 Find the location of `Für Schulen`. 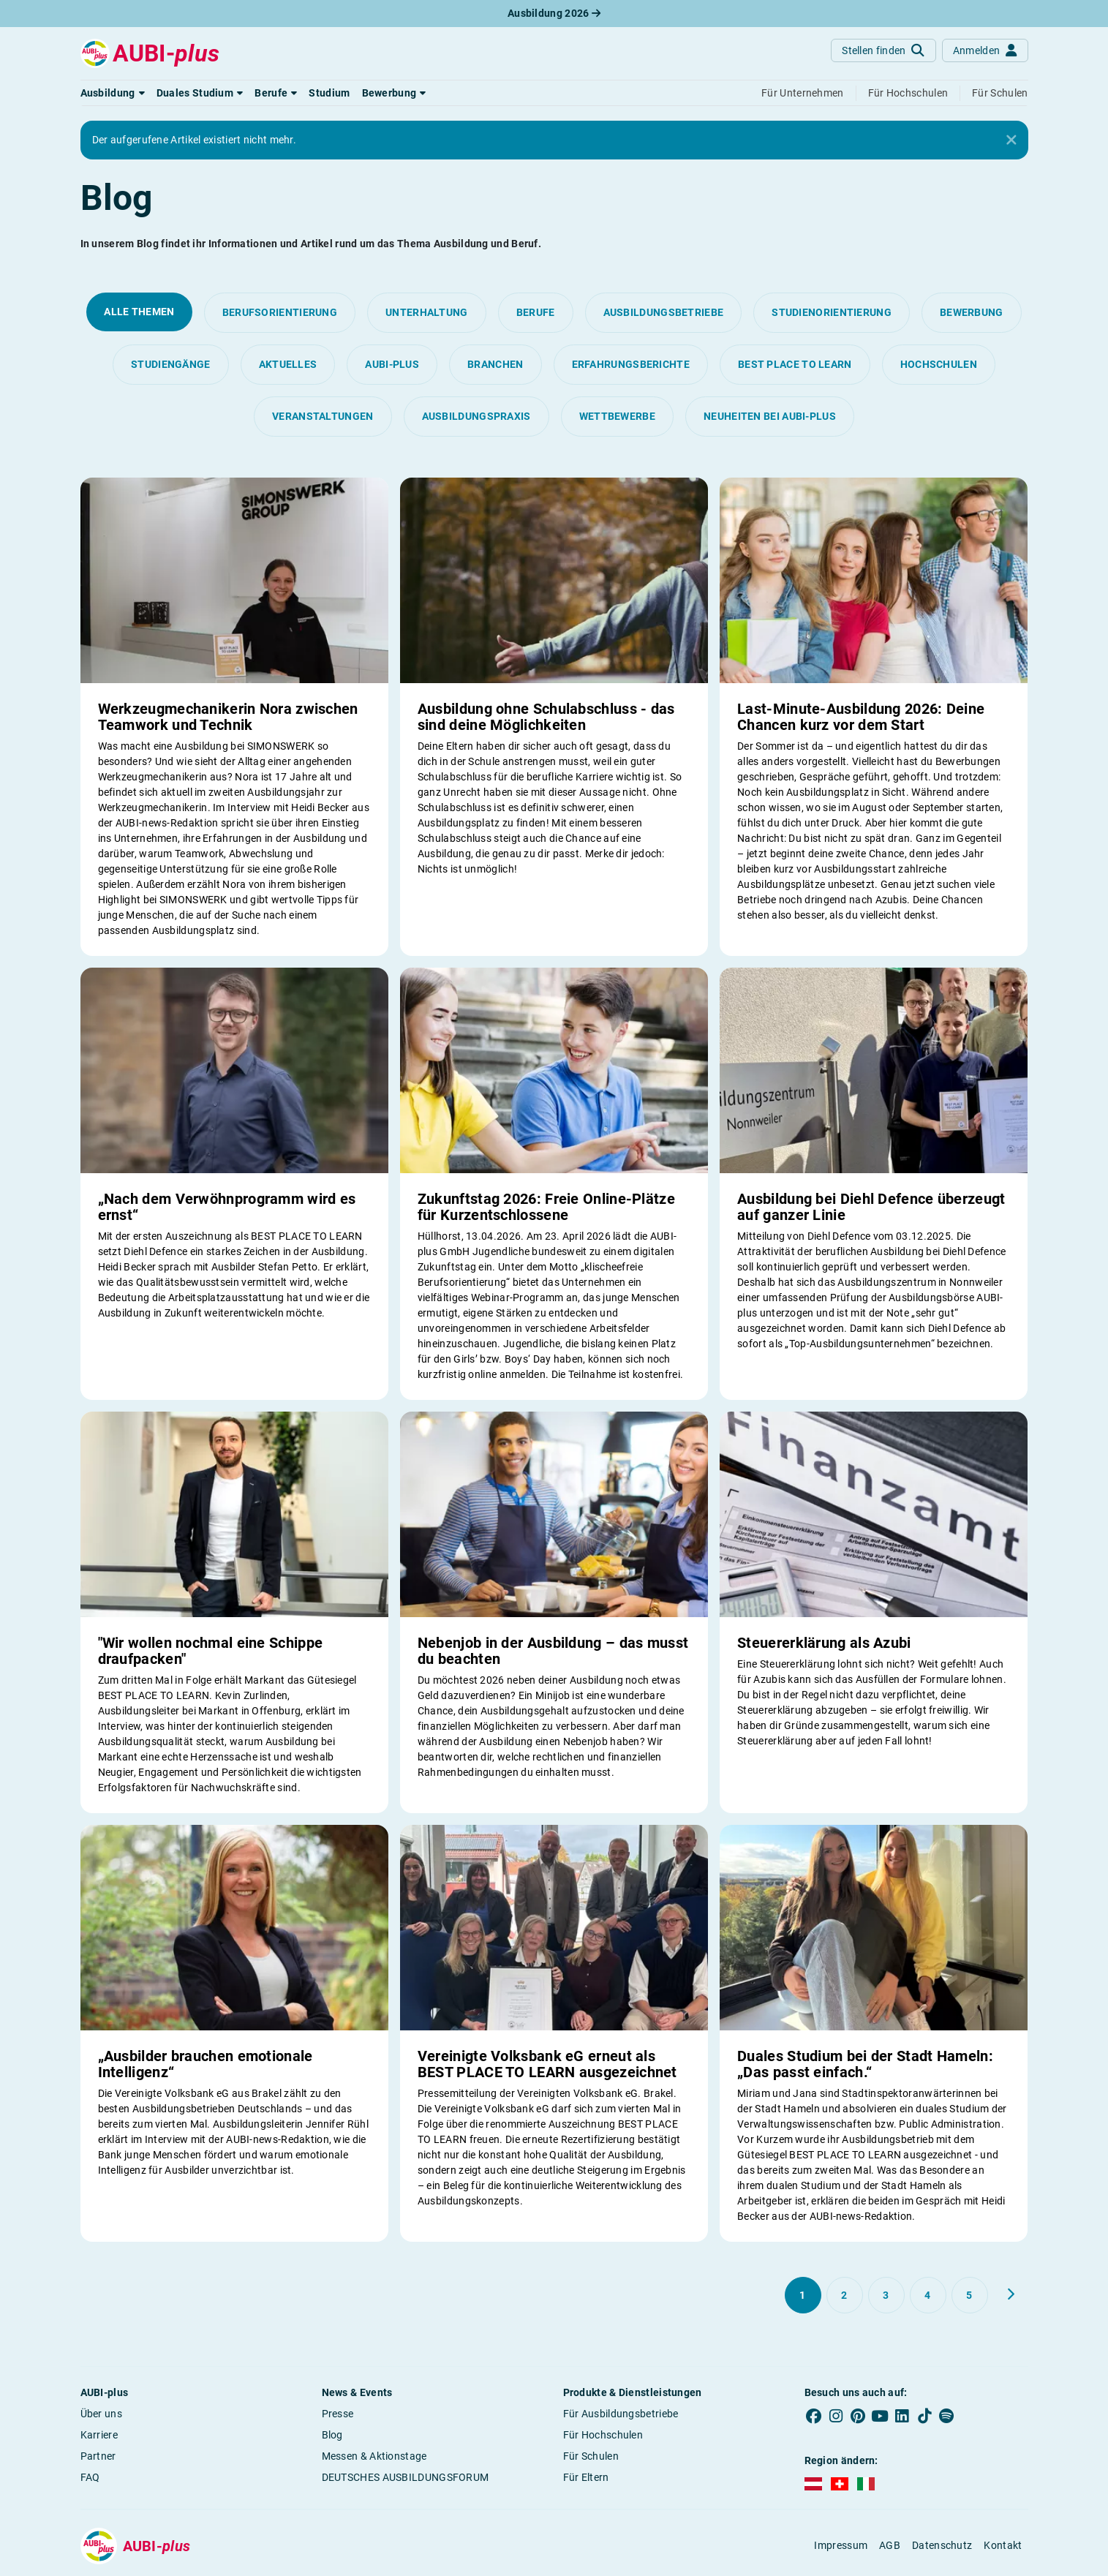

Für Schulen is located at coordinates (591, 2456).